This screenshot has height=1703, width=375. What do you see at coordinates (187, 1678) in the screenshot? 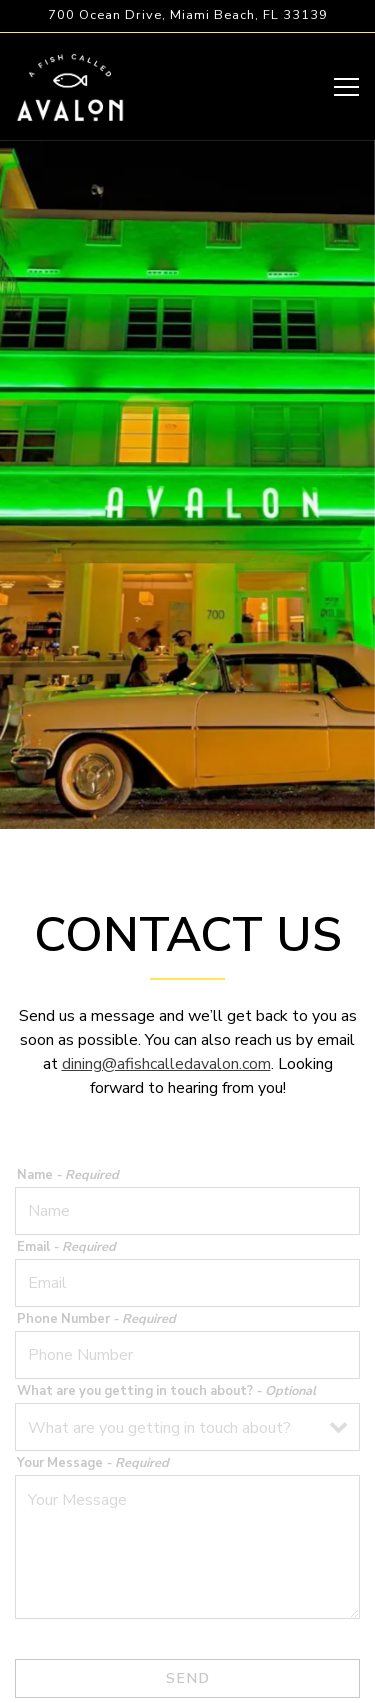
I see `Email Signup` at bounding box center [187, 1678].